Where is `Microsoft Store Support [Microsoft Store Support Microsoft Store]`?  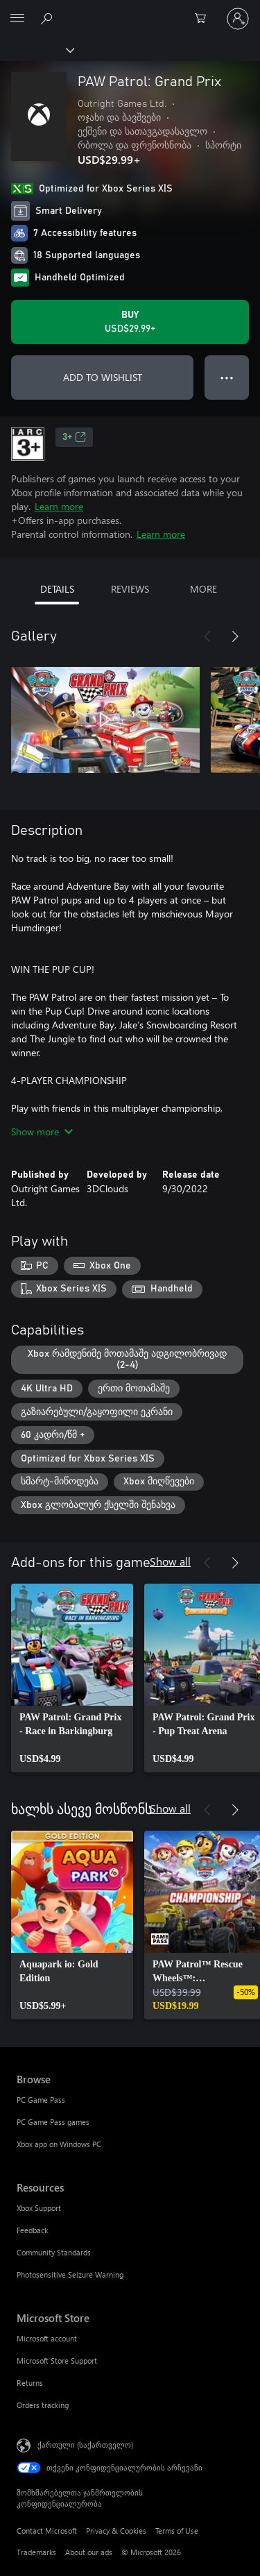 Microsoft Store Support [Microsoft Store Support Microsoft Store] is located at coordinates (57, 2360).